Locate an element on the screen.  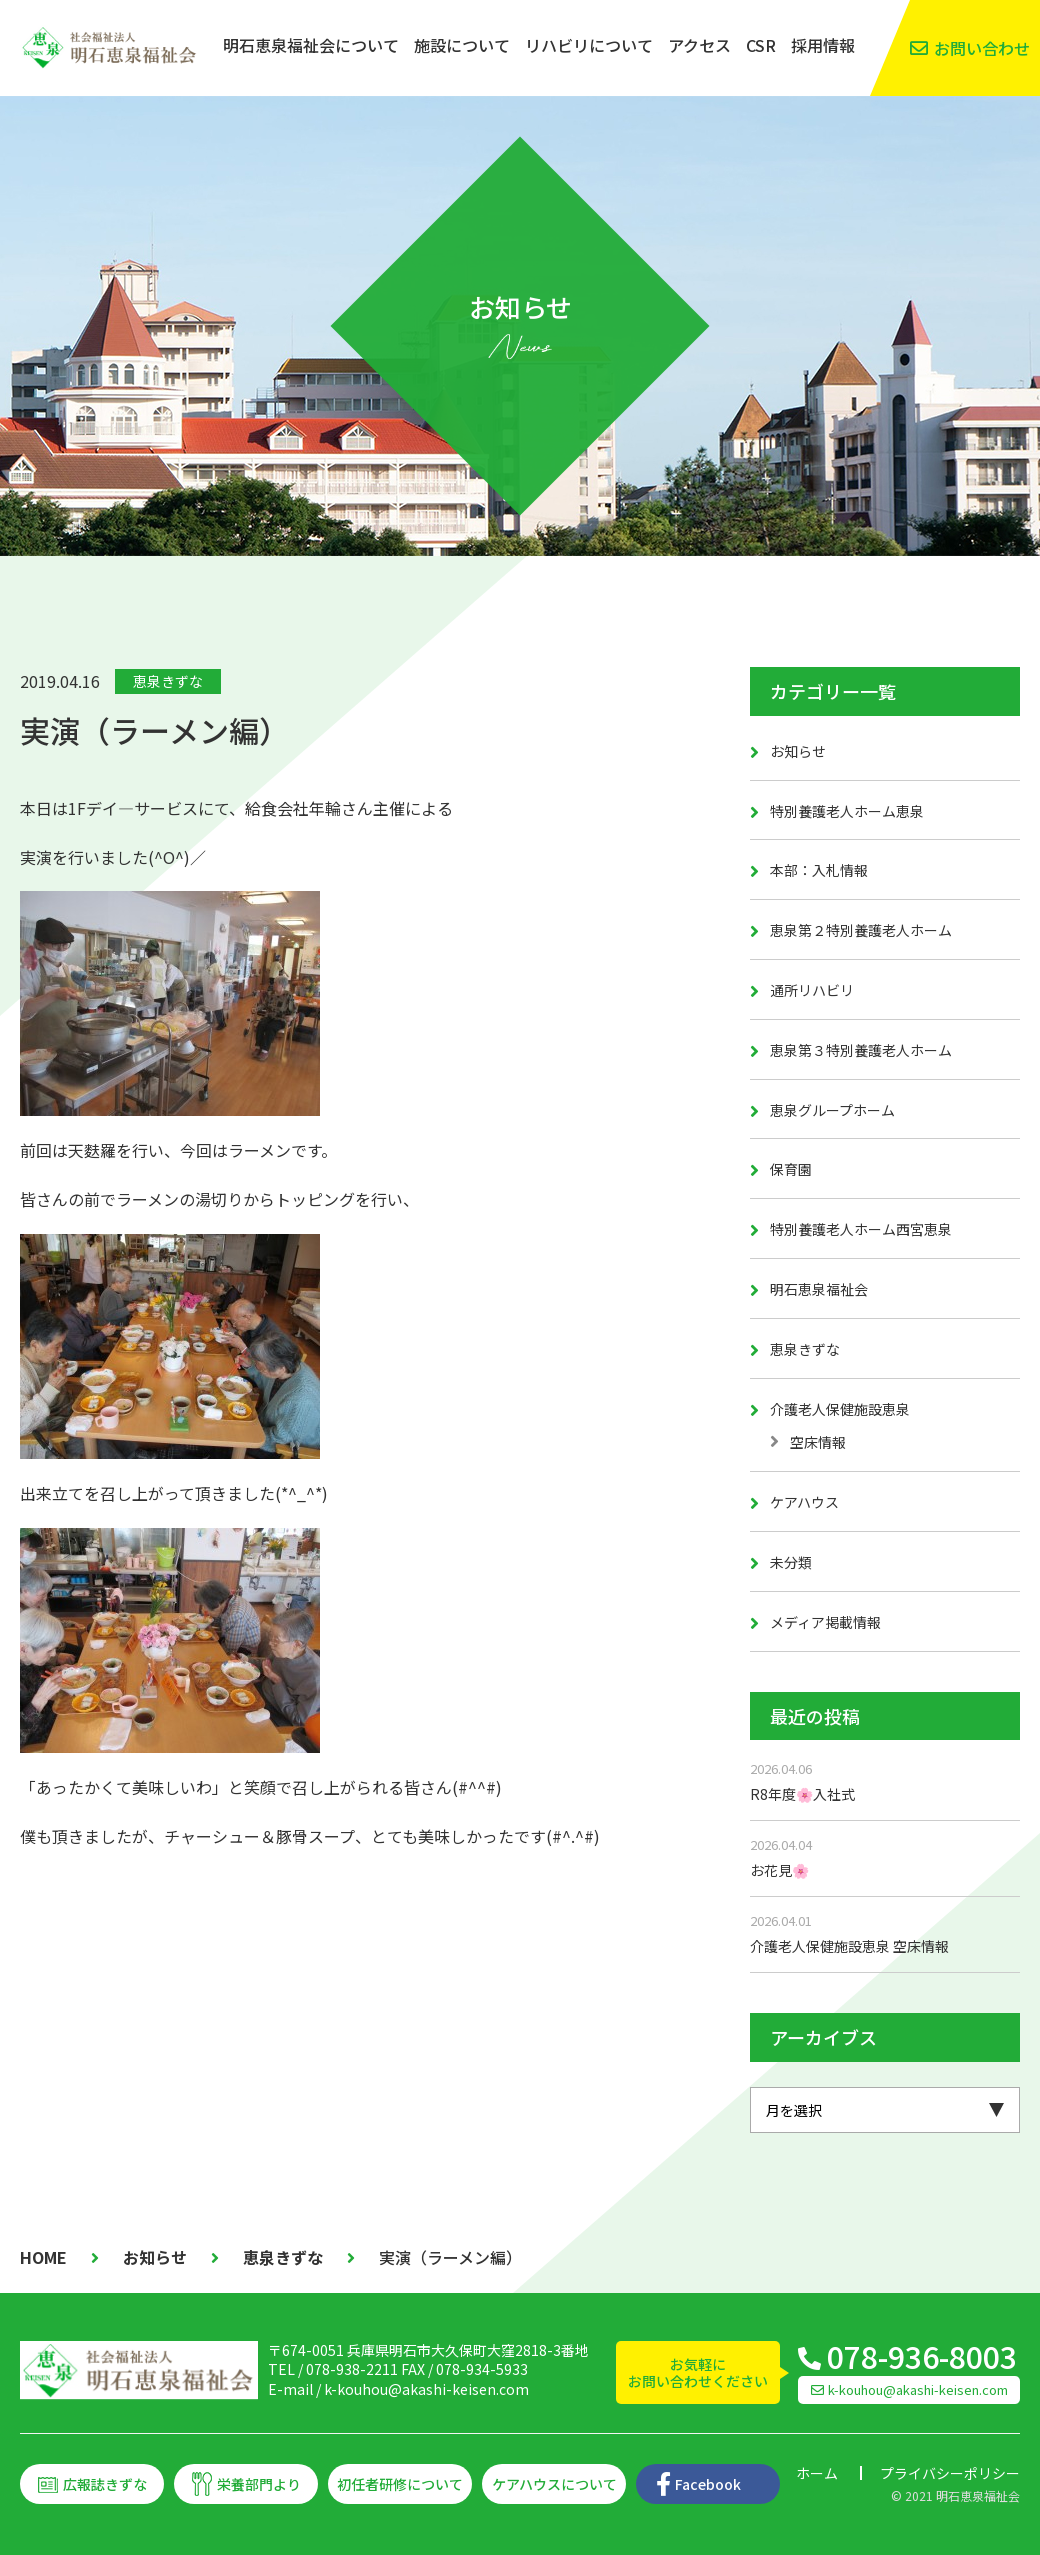
リハビリについて is located at coordinates (589, 45).